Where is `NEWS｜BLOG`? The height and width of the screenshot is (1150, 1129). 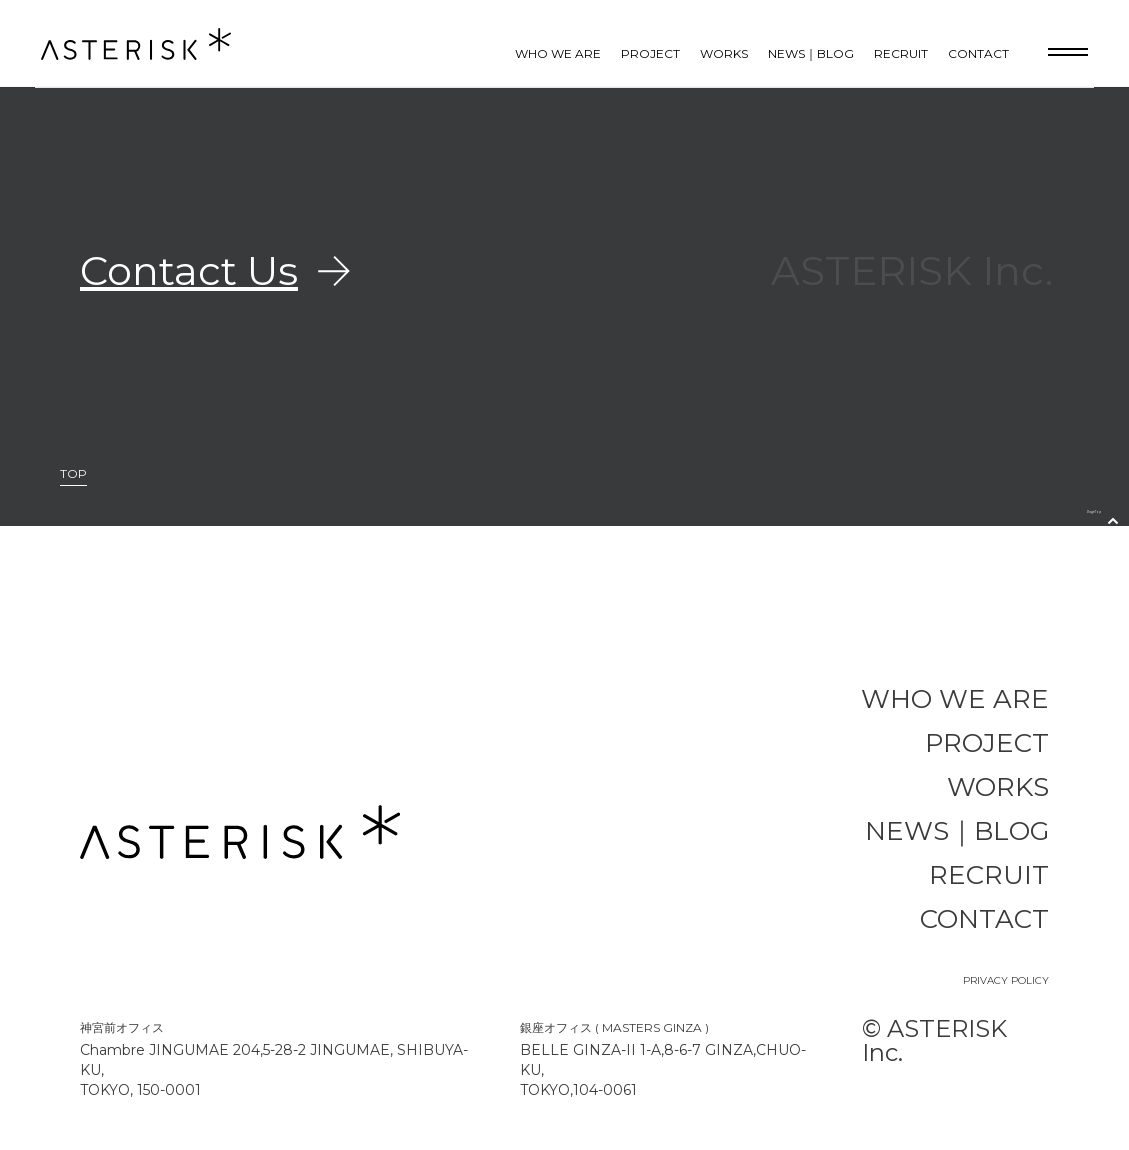 NEWS｜BLOG is located at coordinates (811, 53).